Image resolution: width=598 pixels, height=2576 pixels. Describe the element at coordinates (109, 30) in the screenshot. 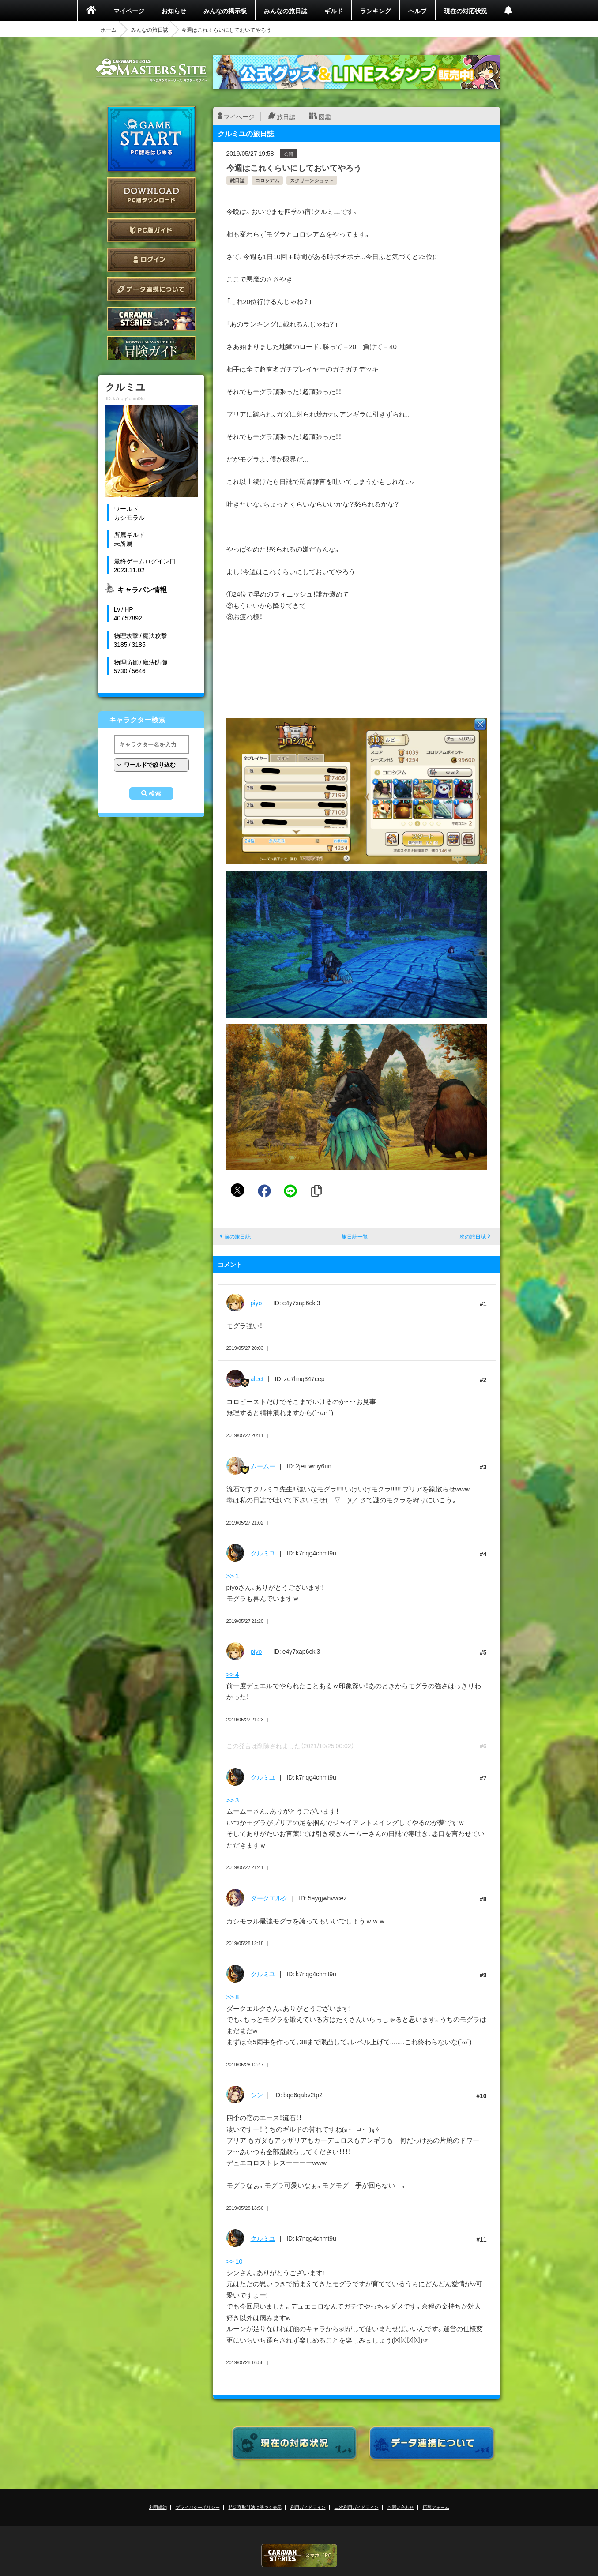

I see `ホーム` at that location.